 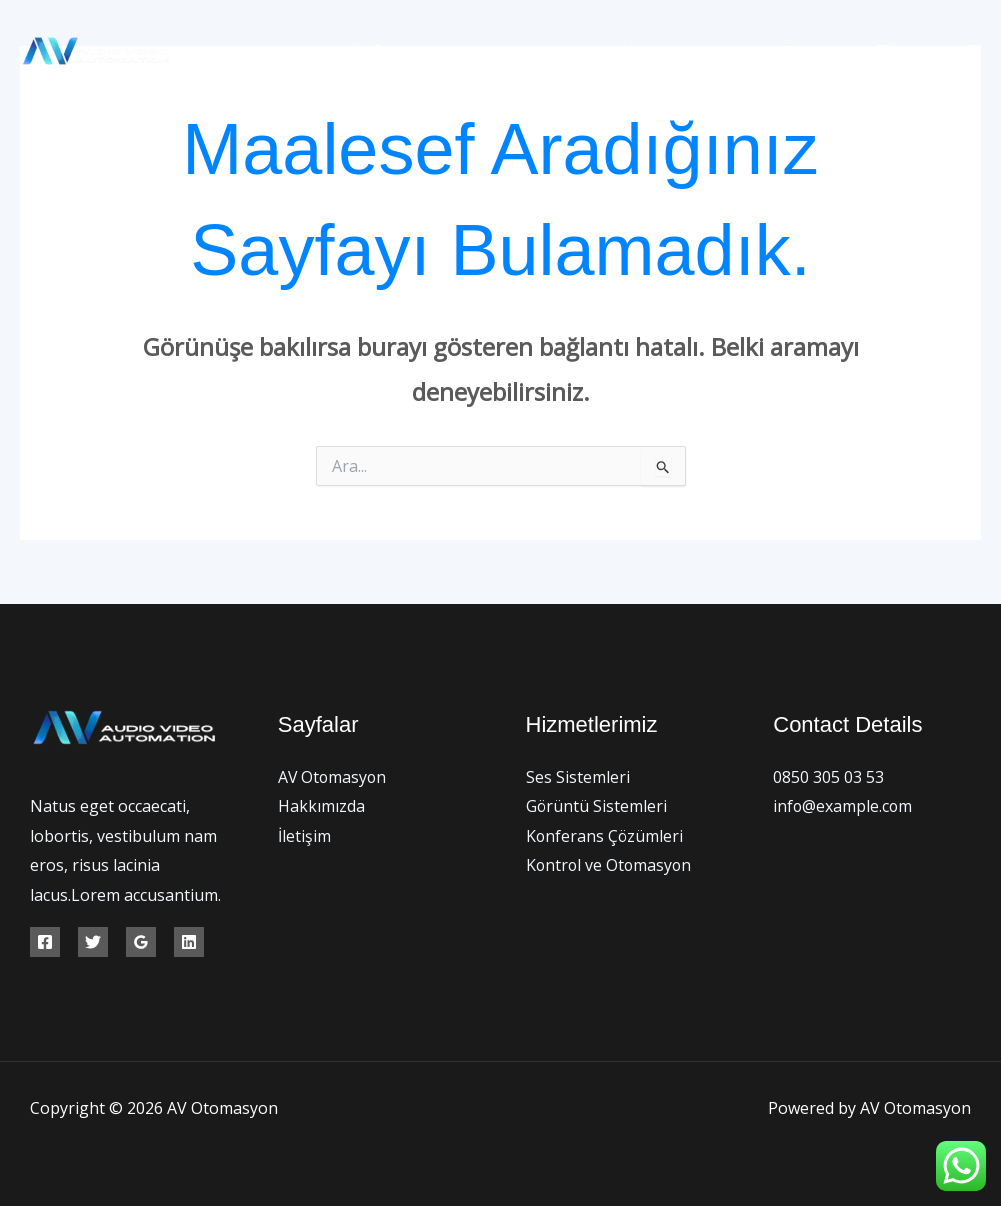 I want to click on AV Otomasyon, so click(x=425, y=51).